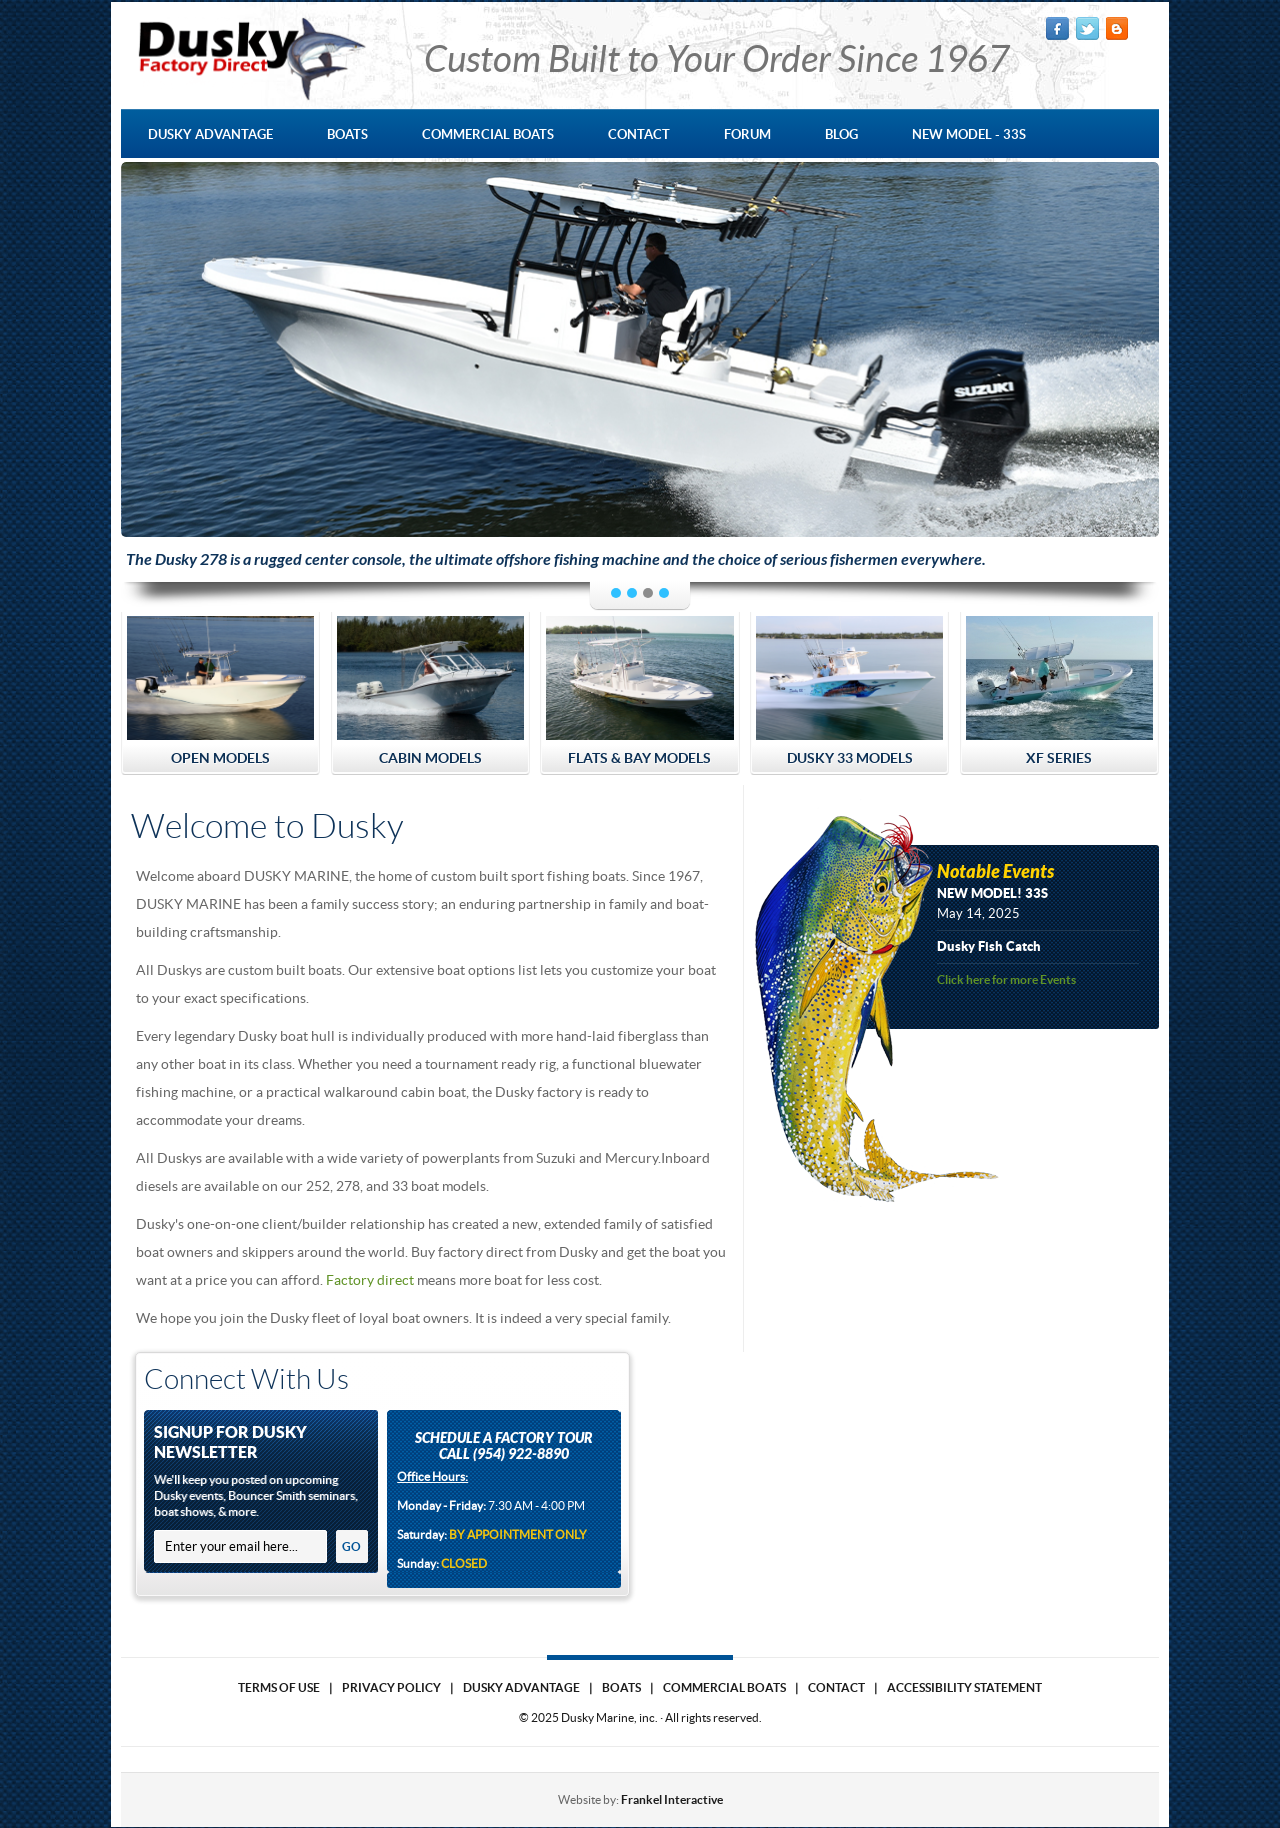 The image size is (1280, 1828). Describe the element at coordinates (724, 1687) in the screenshot. I see `Commercial Boats` at that location.